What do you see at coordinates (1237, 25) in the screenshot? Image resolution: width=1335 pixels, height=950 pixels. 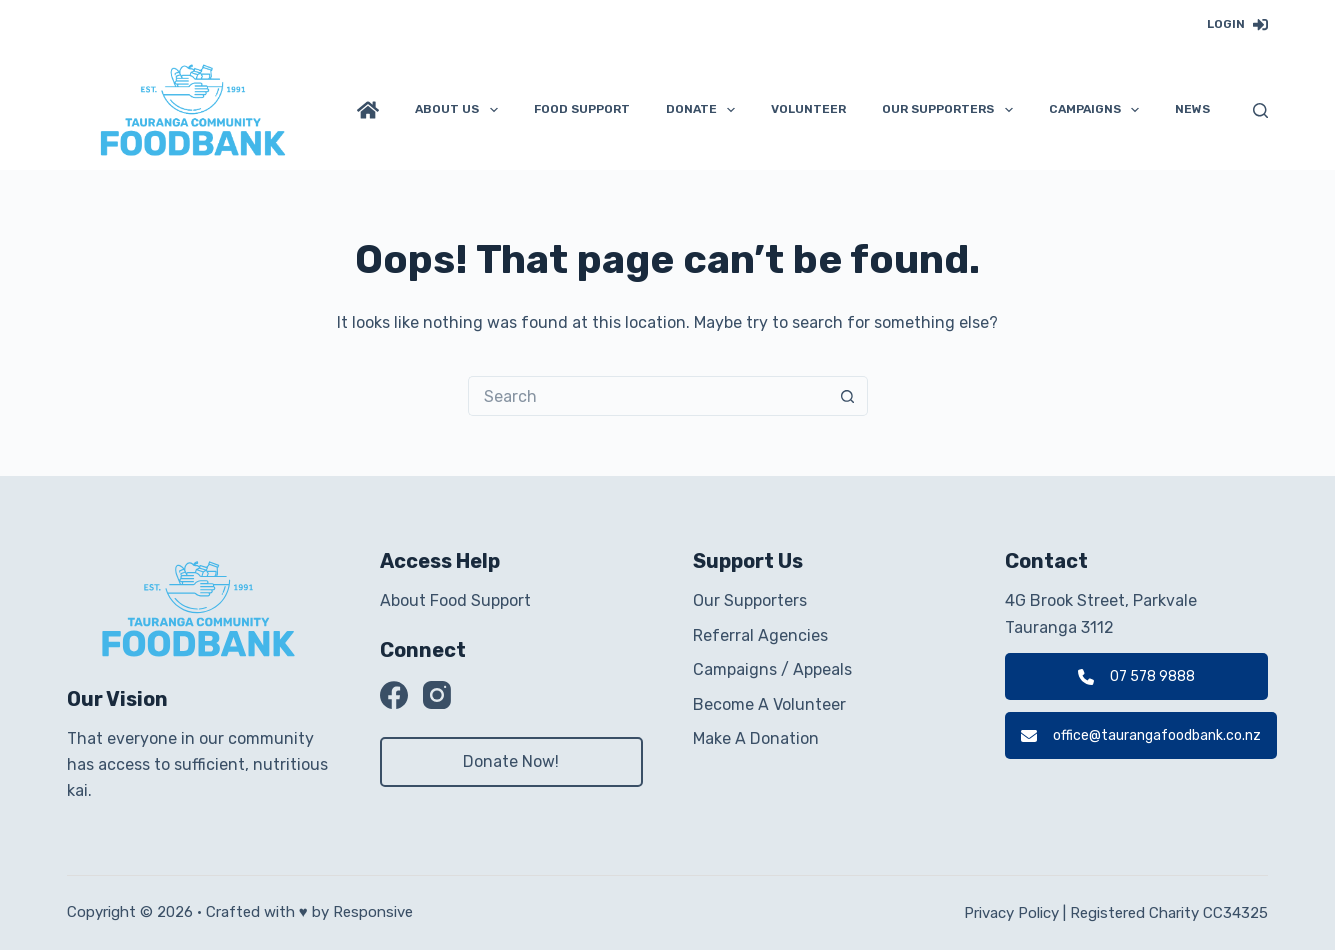 I see `[Login]` at bounding box center [1237, 25].